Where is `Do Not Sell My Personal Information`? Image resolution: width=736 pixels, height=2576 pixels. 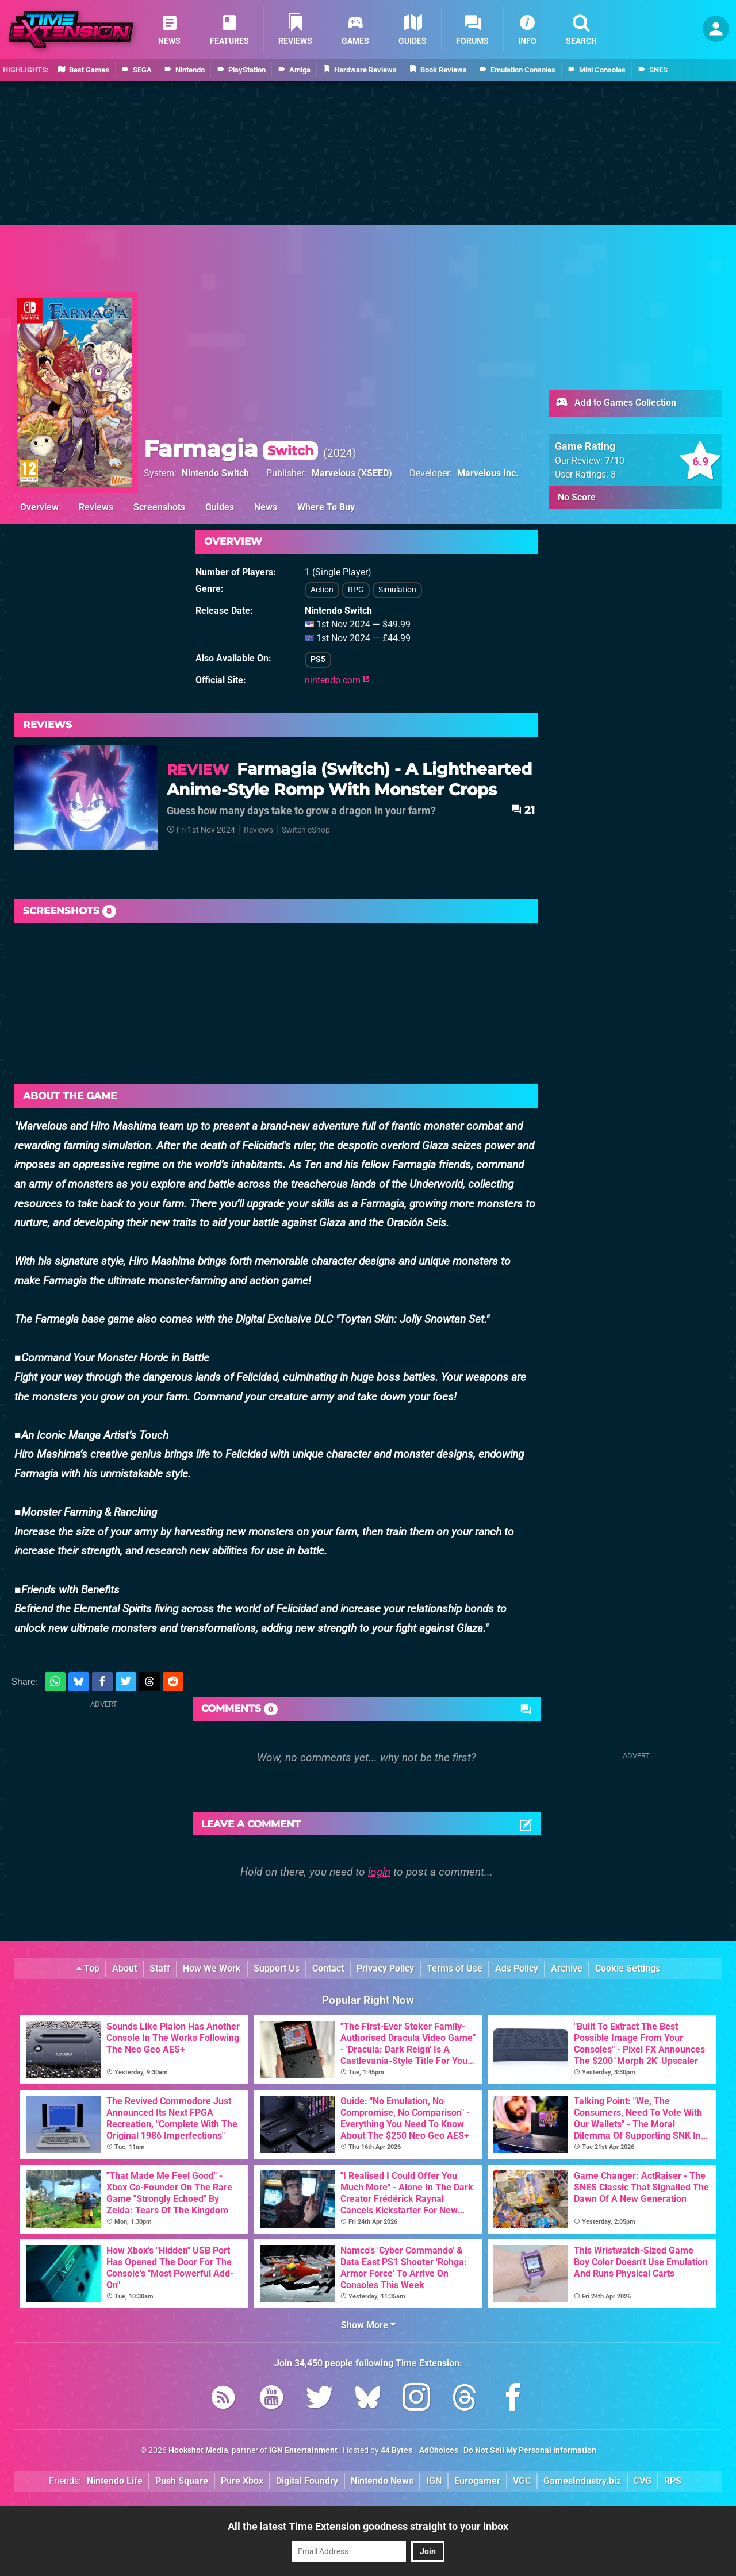 Do Not Sell My Personal Information is located at coordinates (529, 2450).